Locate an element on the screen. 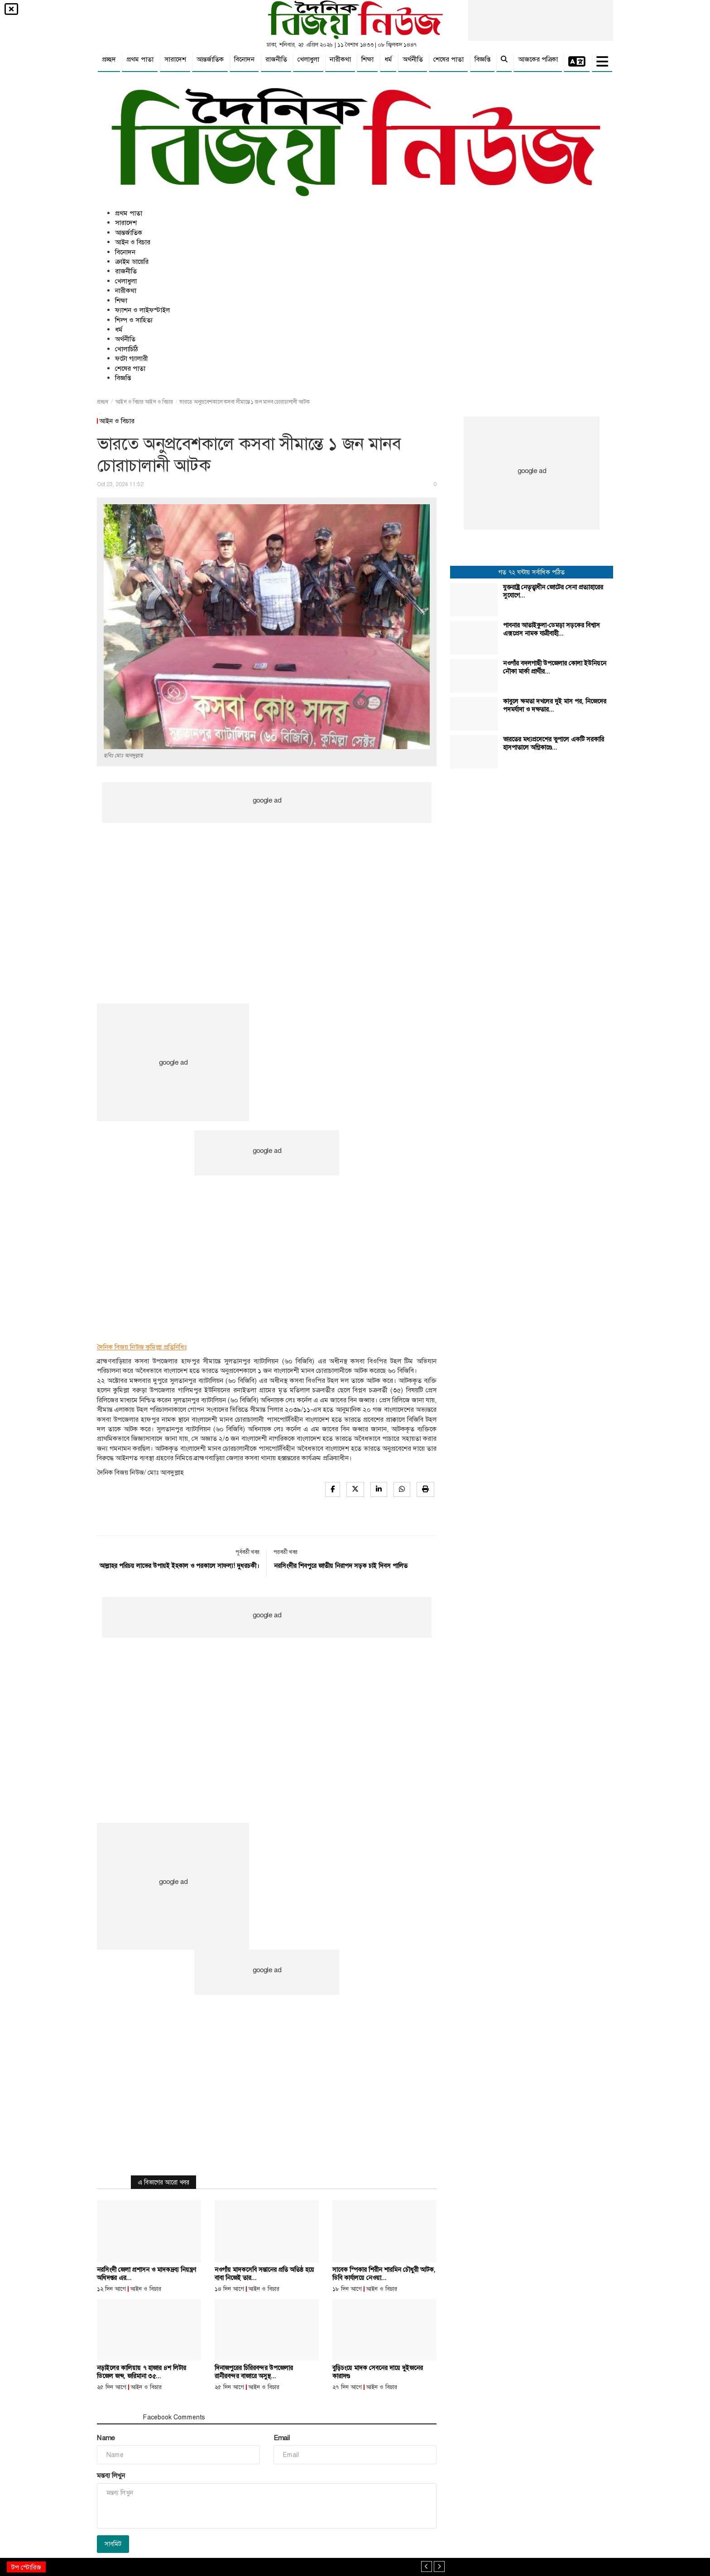 The height and width of the screenshot is (2576, 710). [Advertisement] is located at coordinates (267, 888).